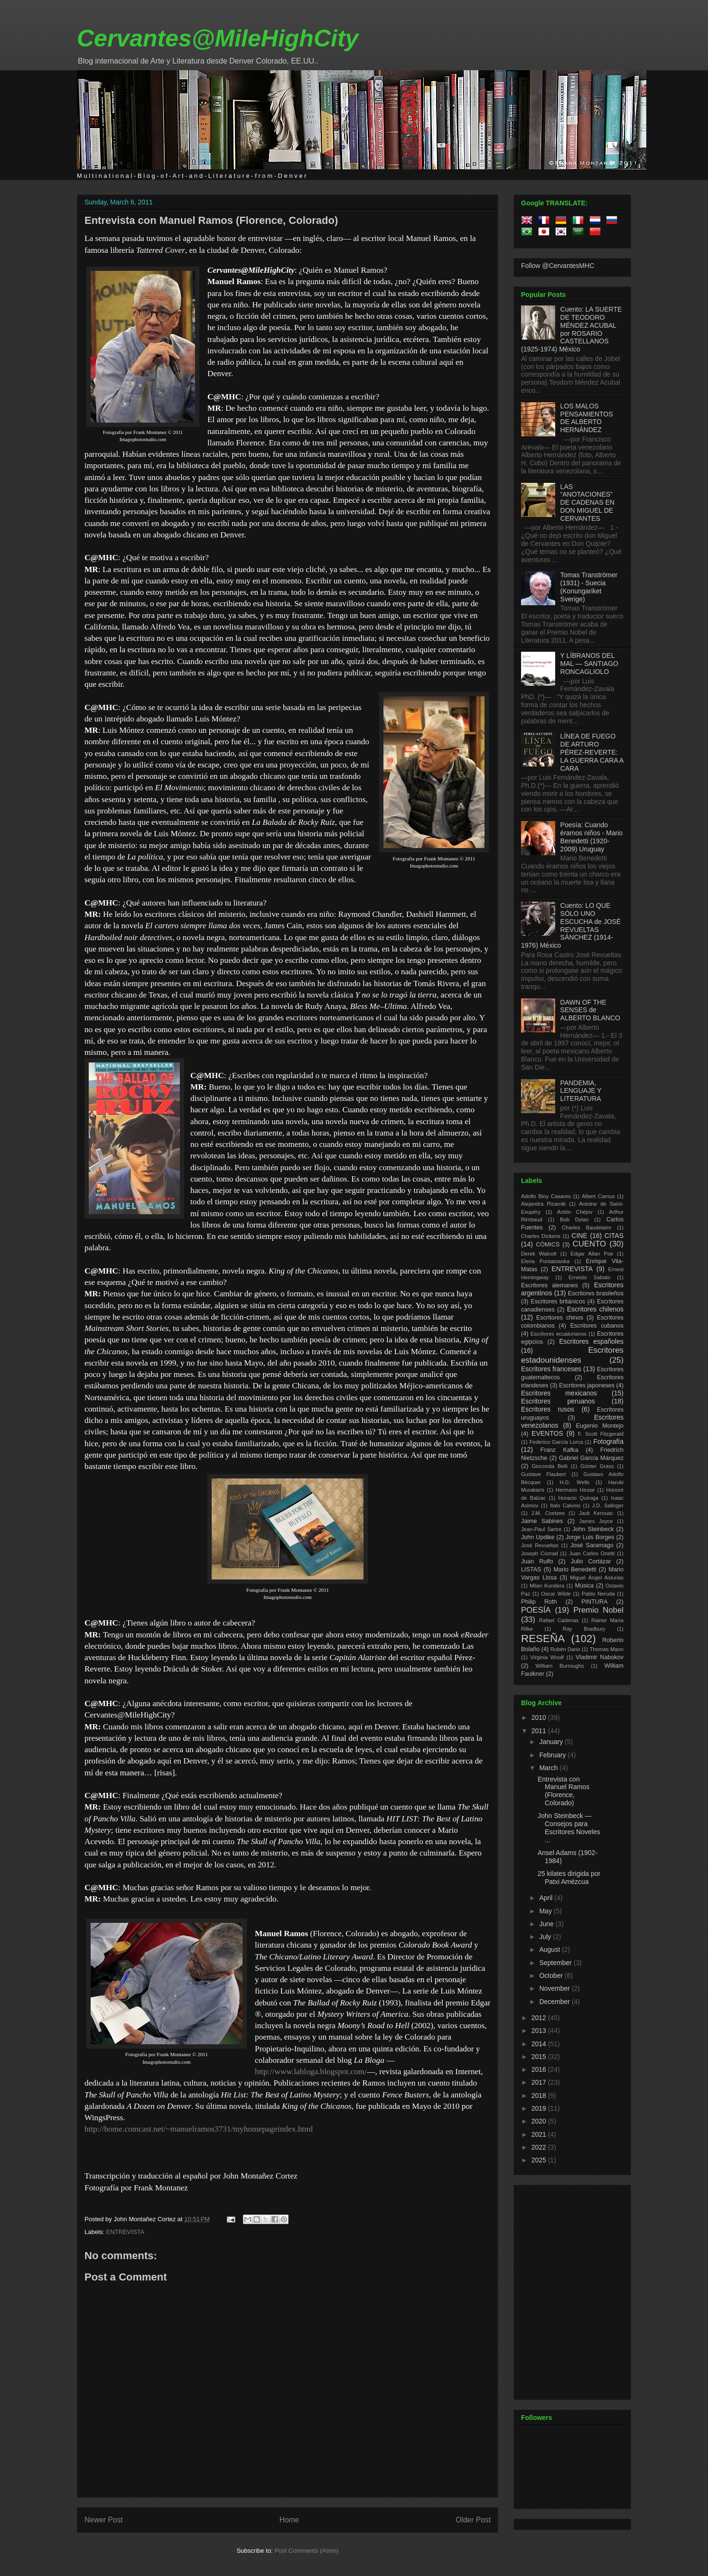 The image size is (708, 2576). Describe the element at coordinates (537, 1561) in the screenshot. I see `Juan Rulfo` at that location.